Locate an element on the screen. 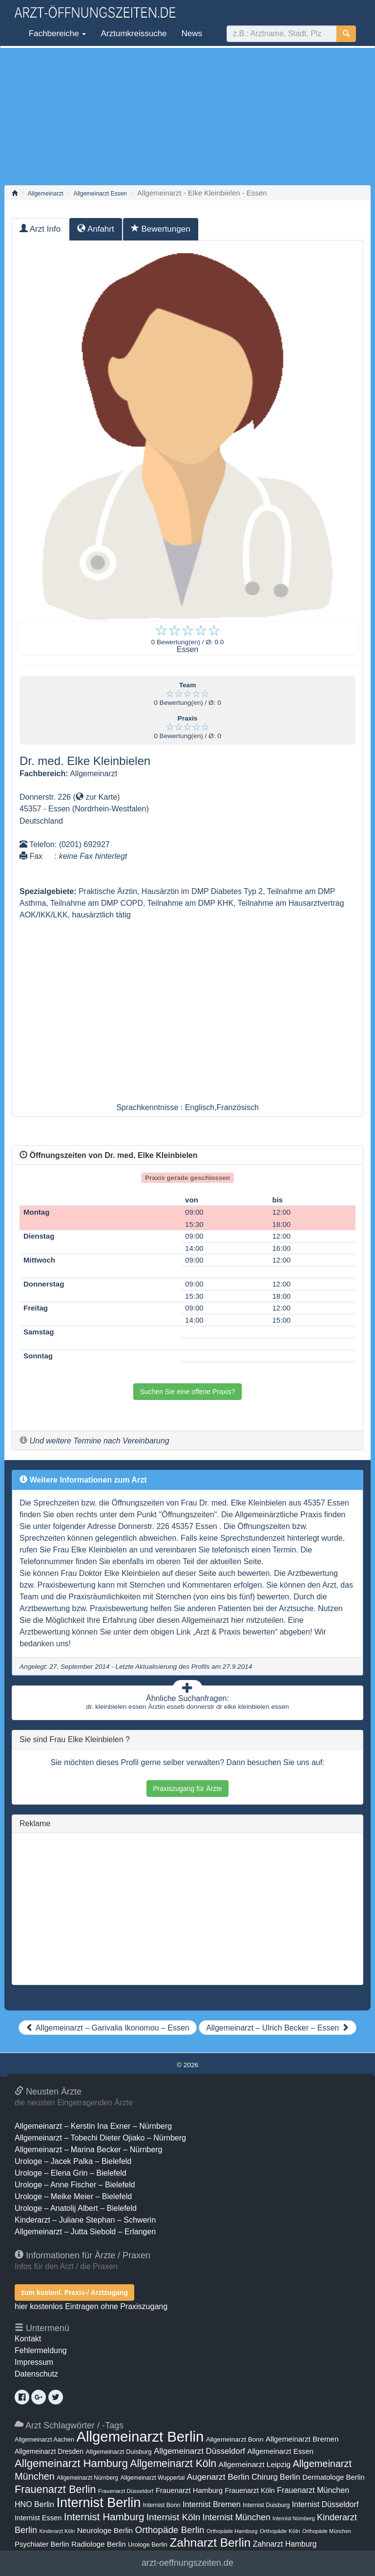 This screenshot has width=375, height=2576. Impressum is located at coordinates (34, 2362).